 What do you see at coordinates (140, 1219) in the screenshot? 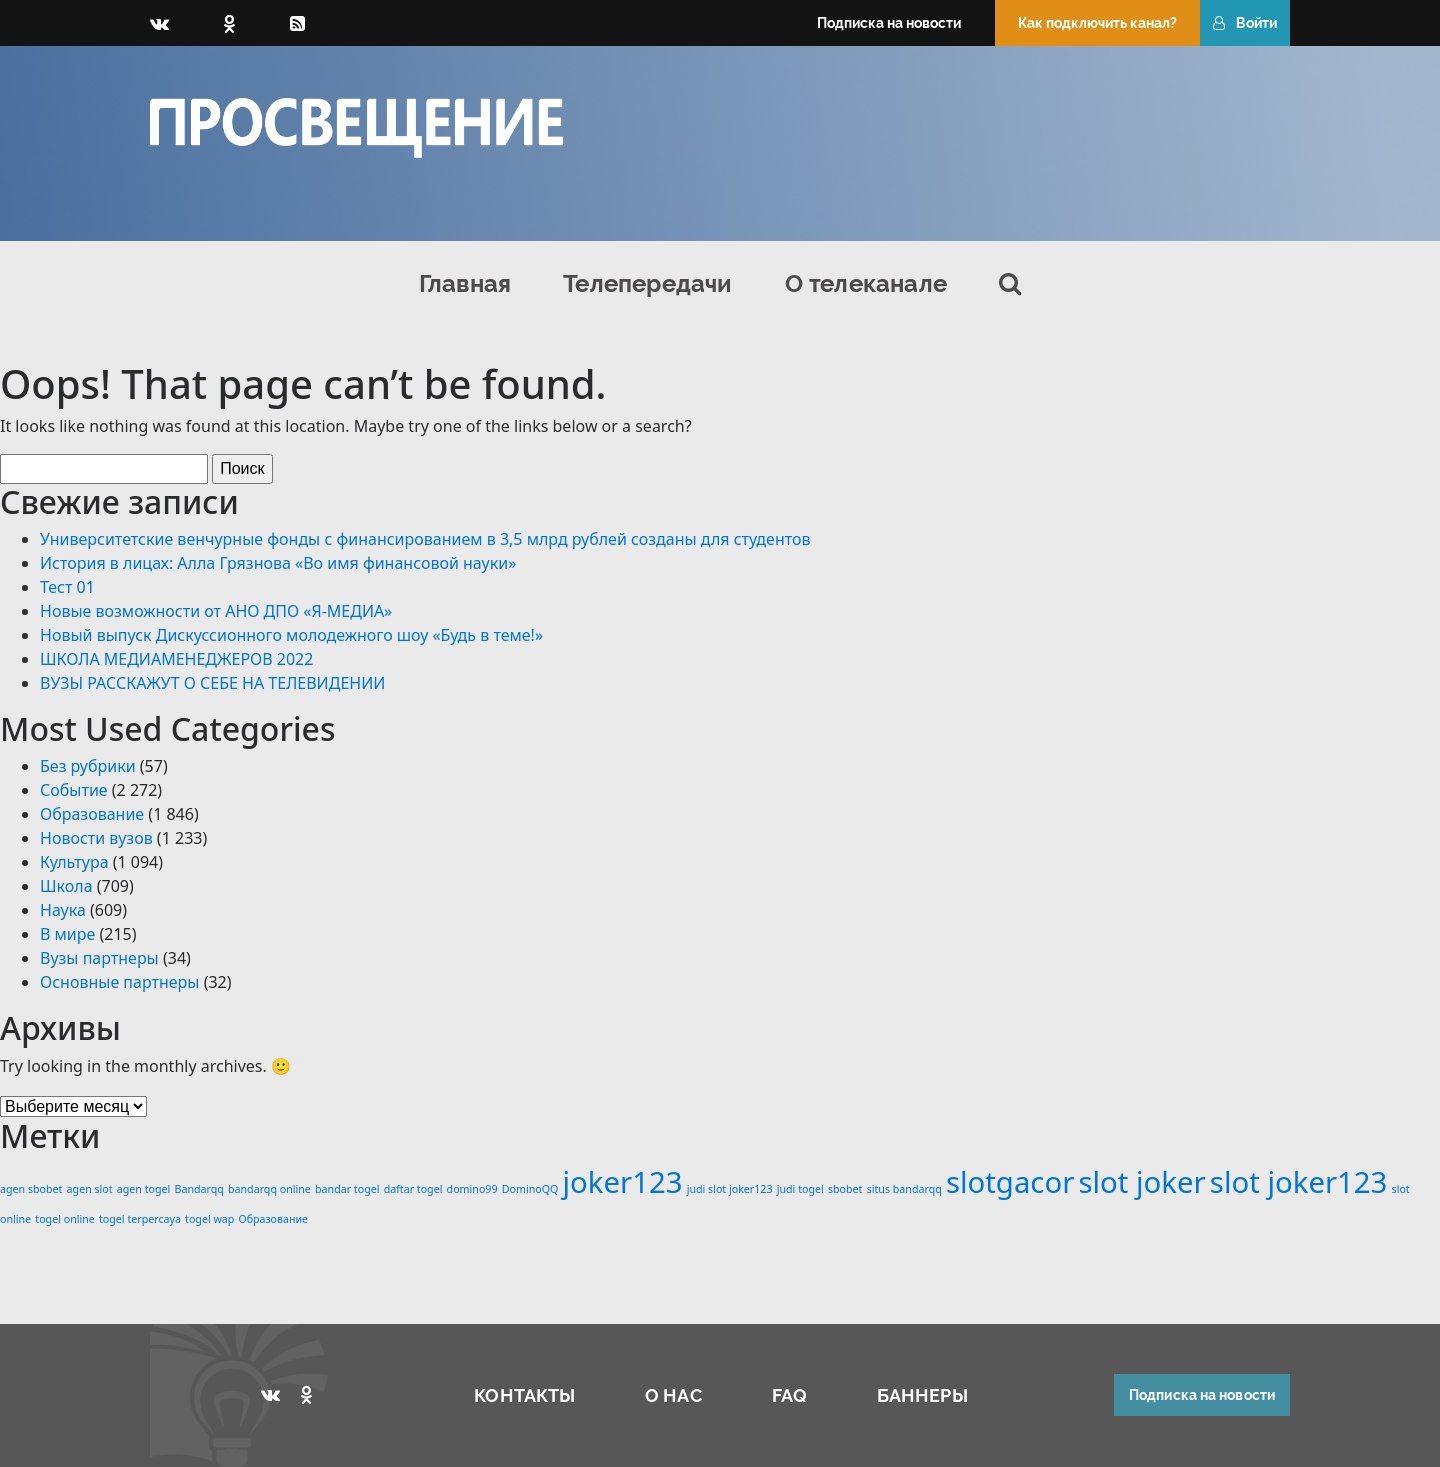
I see `togel terpercaya [togel terpercaya (1 элемент)]` at bounding box center [140, 1219].